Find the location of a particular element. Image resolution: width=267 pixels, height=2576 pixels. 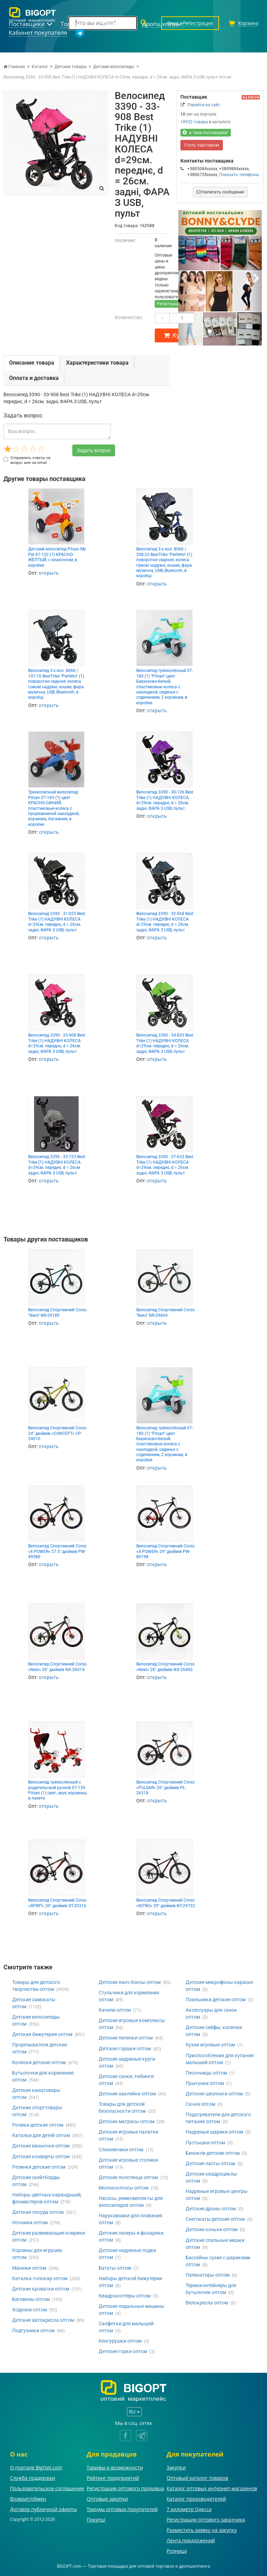

Подгузники оптом is located at coordinates (33, 2330).